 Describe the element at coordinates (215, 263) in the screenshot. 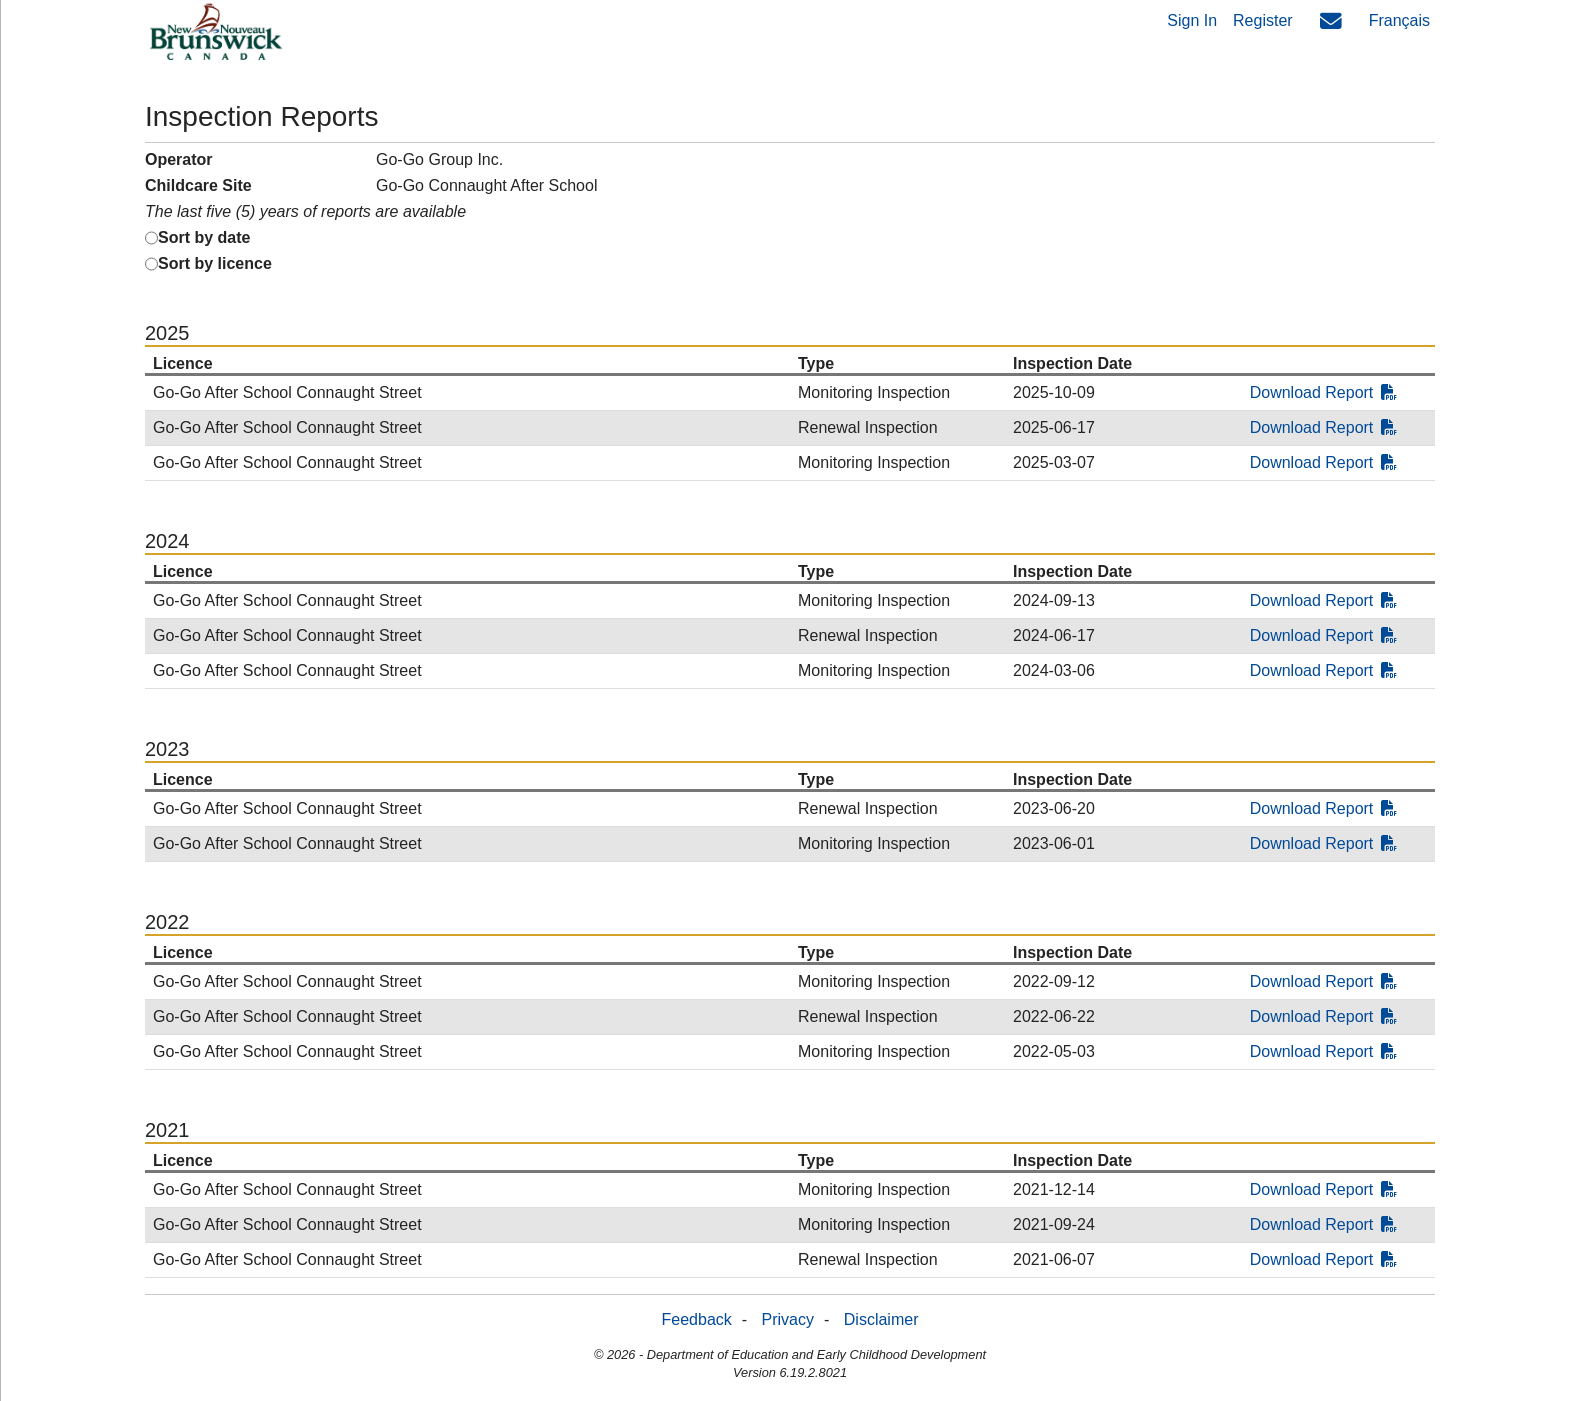

I see `Sort by licence` at that location.